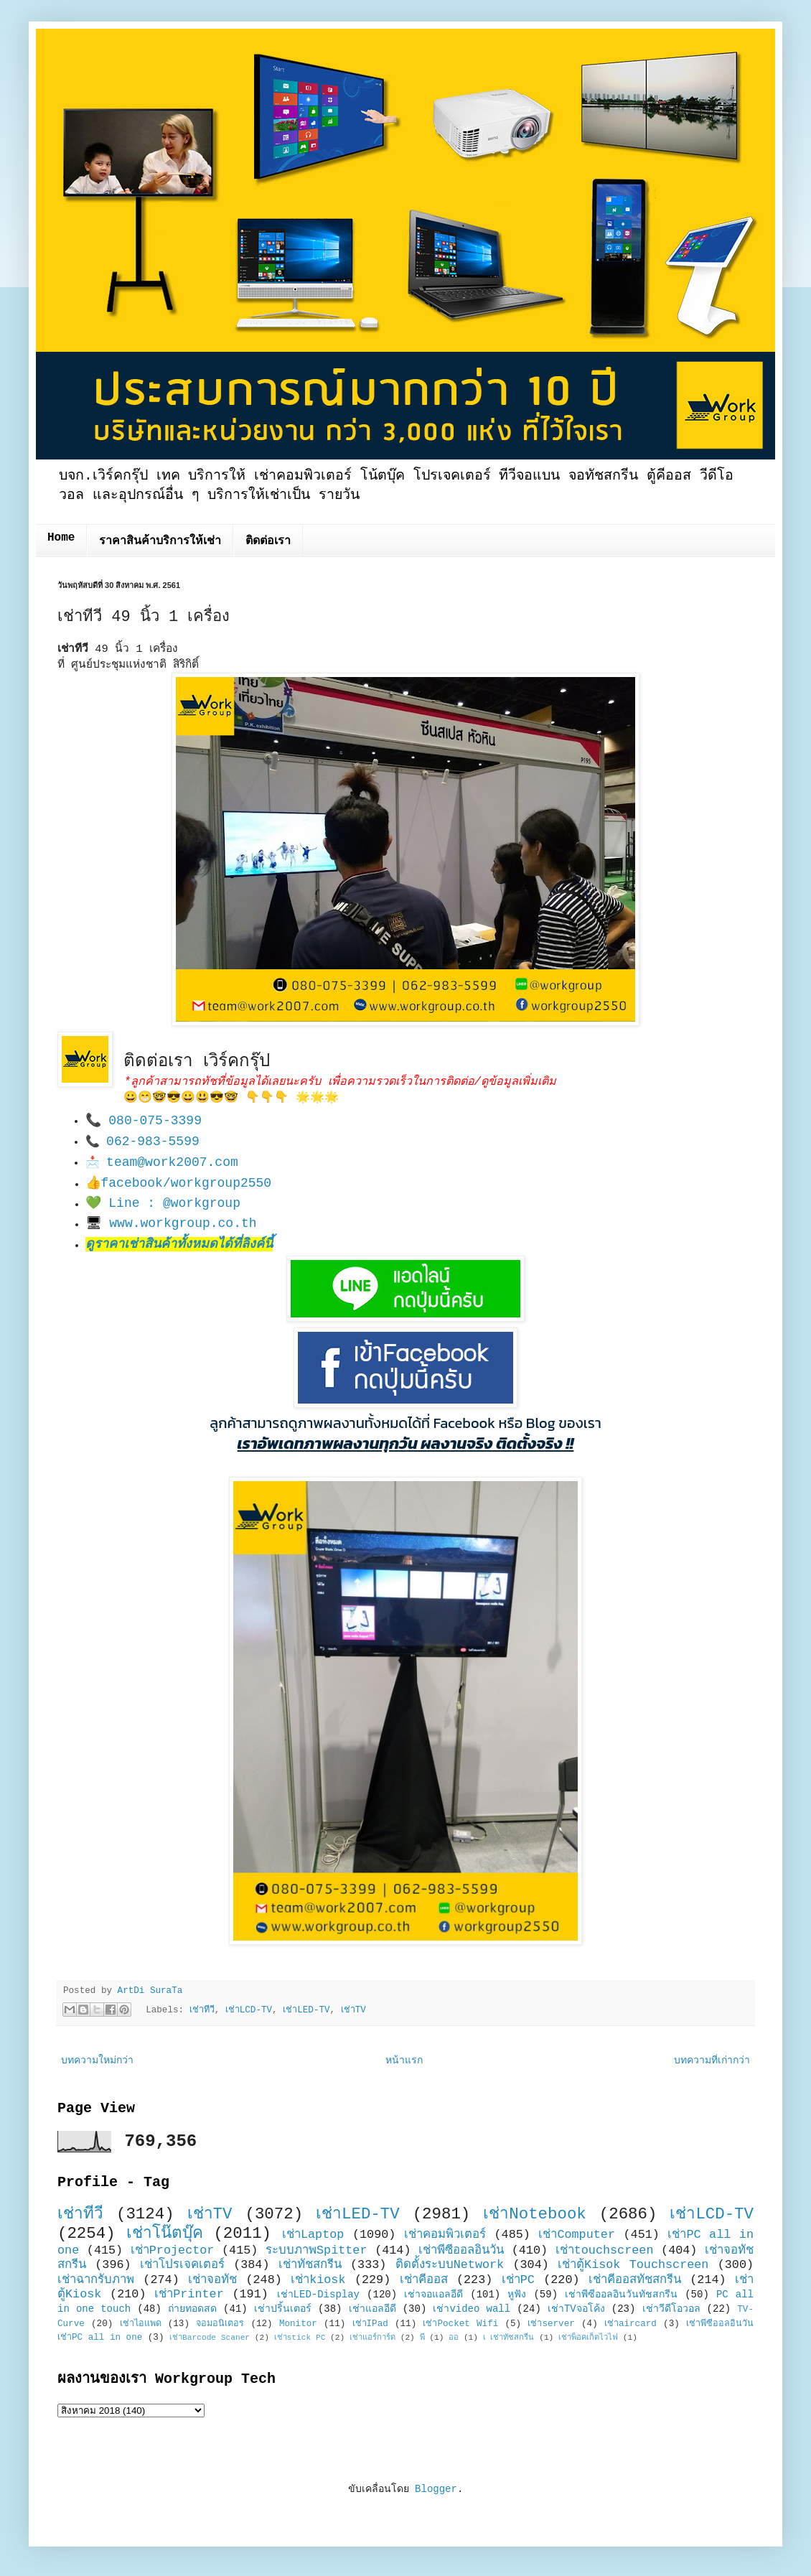 This screenshot has width=811, height=2576. I want to click on เช่าvideo wall, so click(471, 2309).